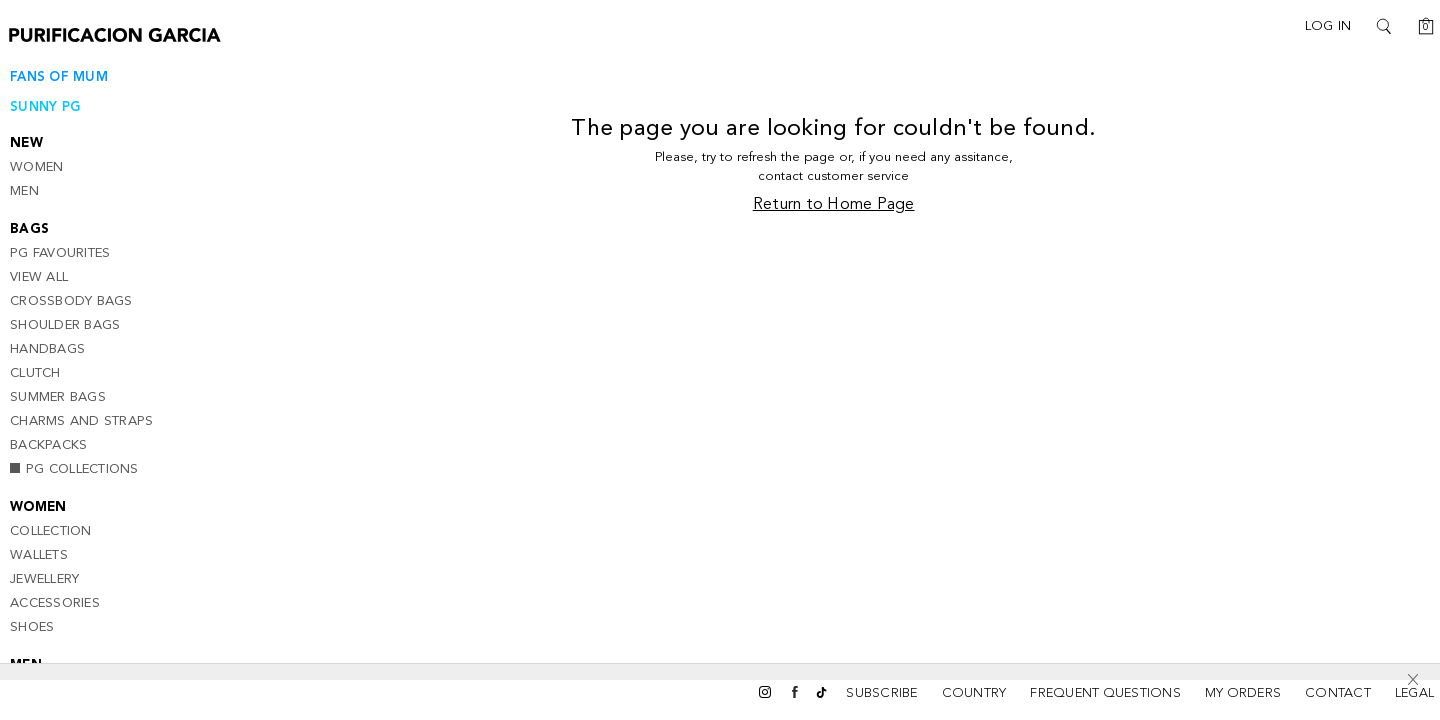 The height and width of the screenshot is (720, 1440). Describe the element at coordinates (1420, 26) in the screenshot. I see `[Cart]` at that location.